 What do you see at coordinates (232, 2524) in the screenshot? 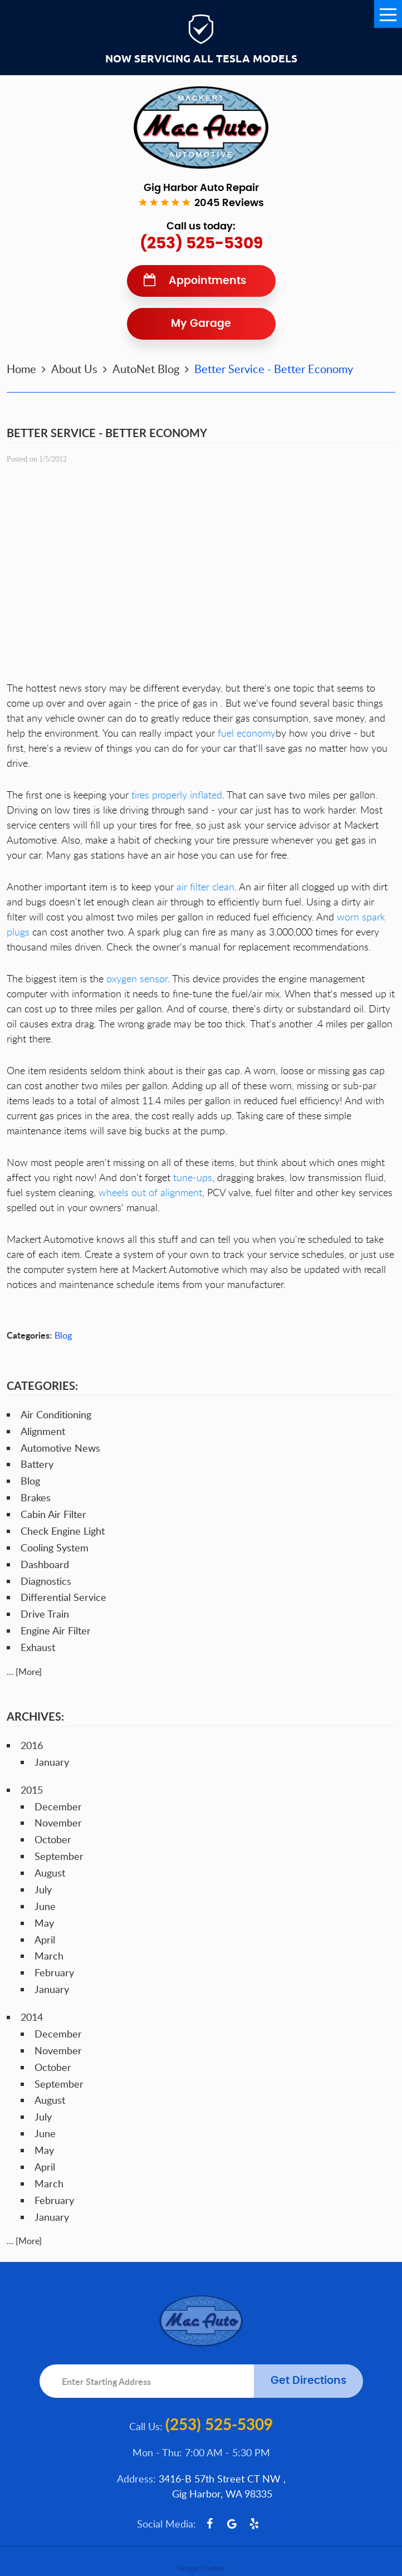
I see `Google` at bounding box center [232, 2524].